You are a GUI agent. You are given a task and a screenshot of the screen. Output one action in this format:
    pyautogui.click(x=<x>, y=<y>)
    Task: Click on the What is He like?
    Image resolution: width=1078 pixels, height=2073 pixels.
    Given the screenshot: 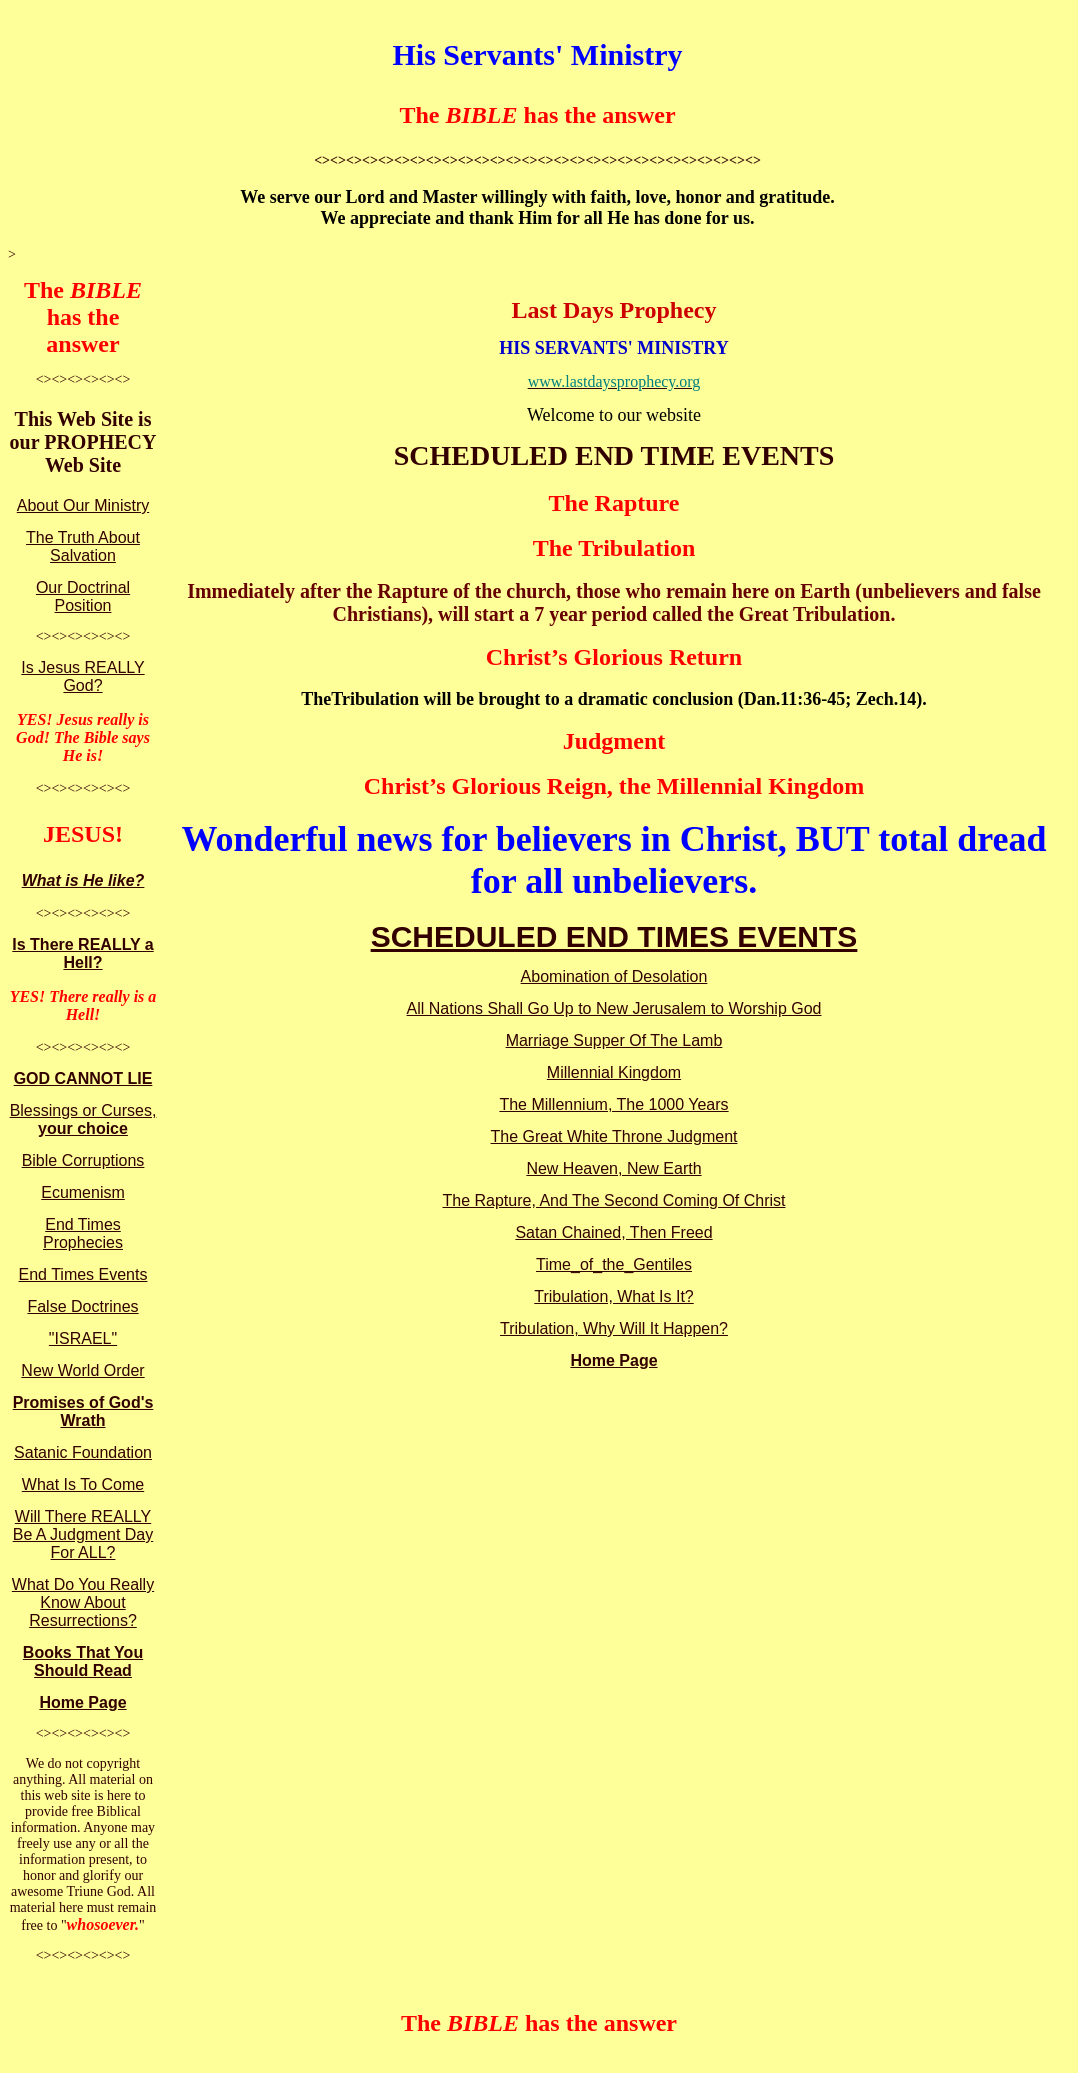 What is the action you would take?
    pyautogui.click(x=83, y=880)
    